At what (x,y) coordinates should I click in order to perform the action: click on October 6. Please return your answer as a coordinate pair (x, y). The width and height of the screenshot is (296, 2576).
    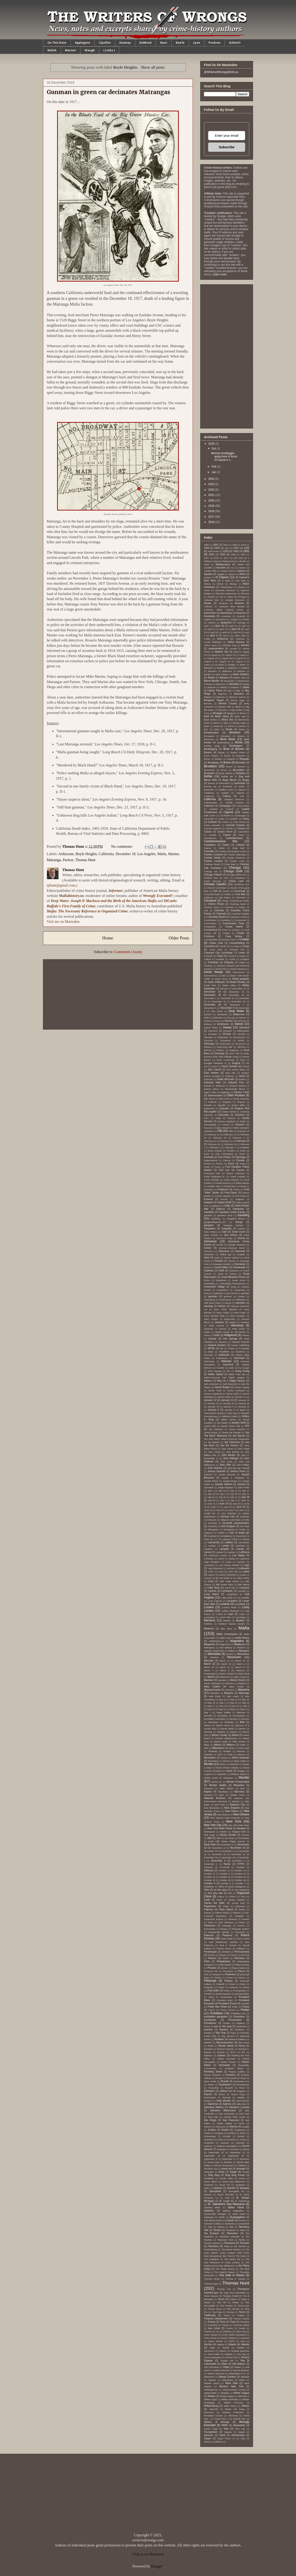
    Looking at the image, I should click on (226, 1883).